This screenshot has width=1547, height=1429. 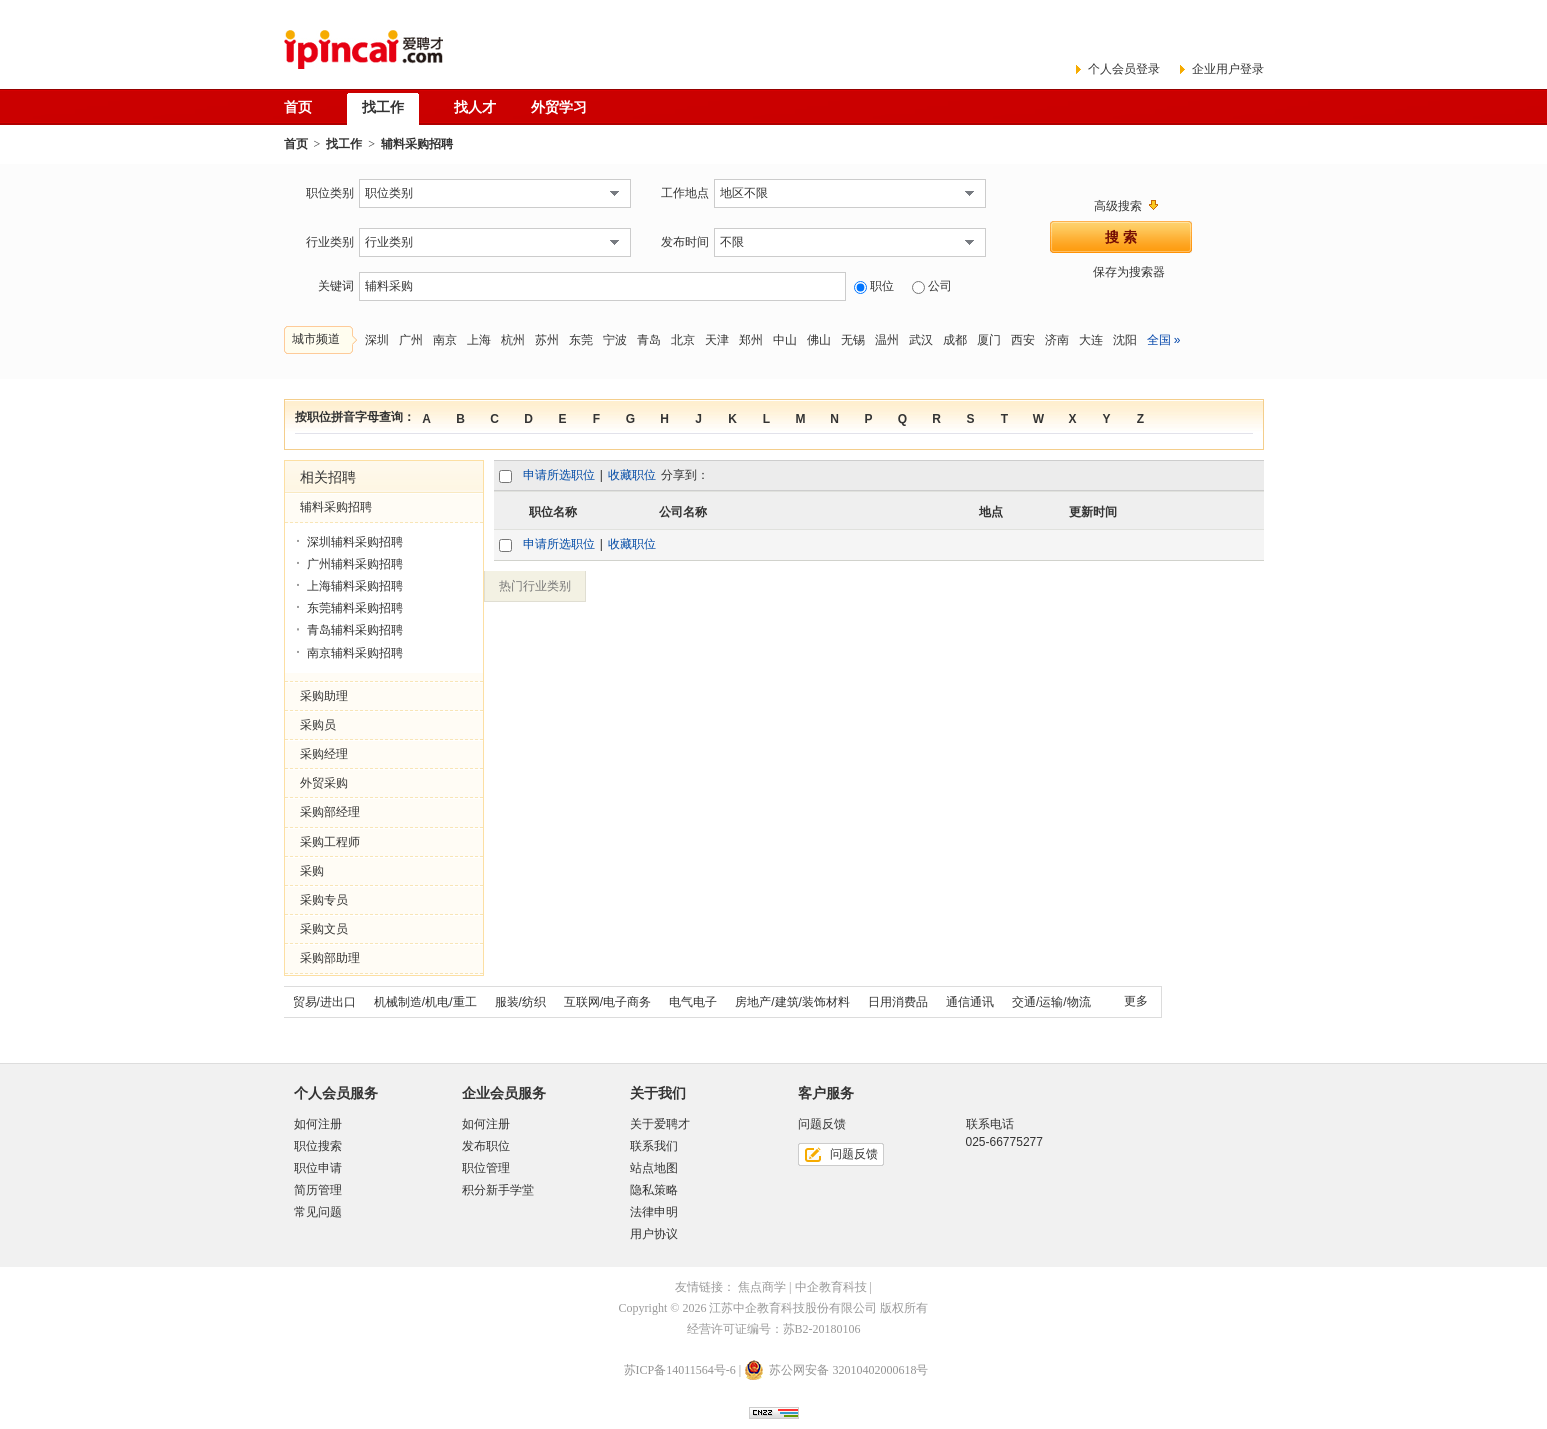 What do you see at coordinates (324, 1002) in the screenshot?
I see `贸易/进出口` at bounding box center [324, 1002].